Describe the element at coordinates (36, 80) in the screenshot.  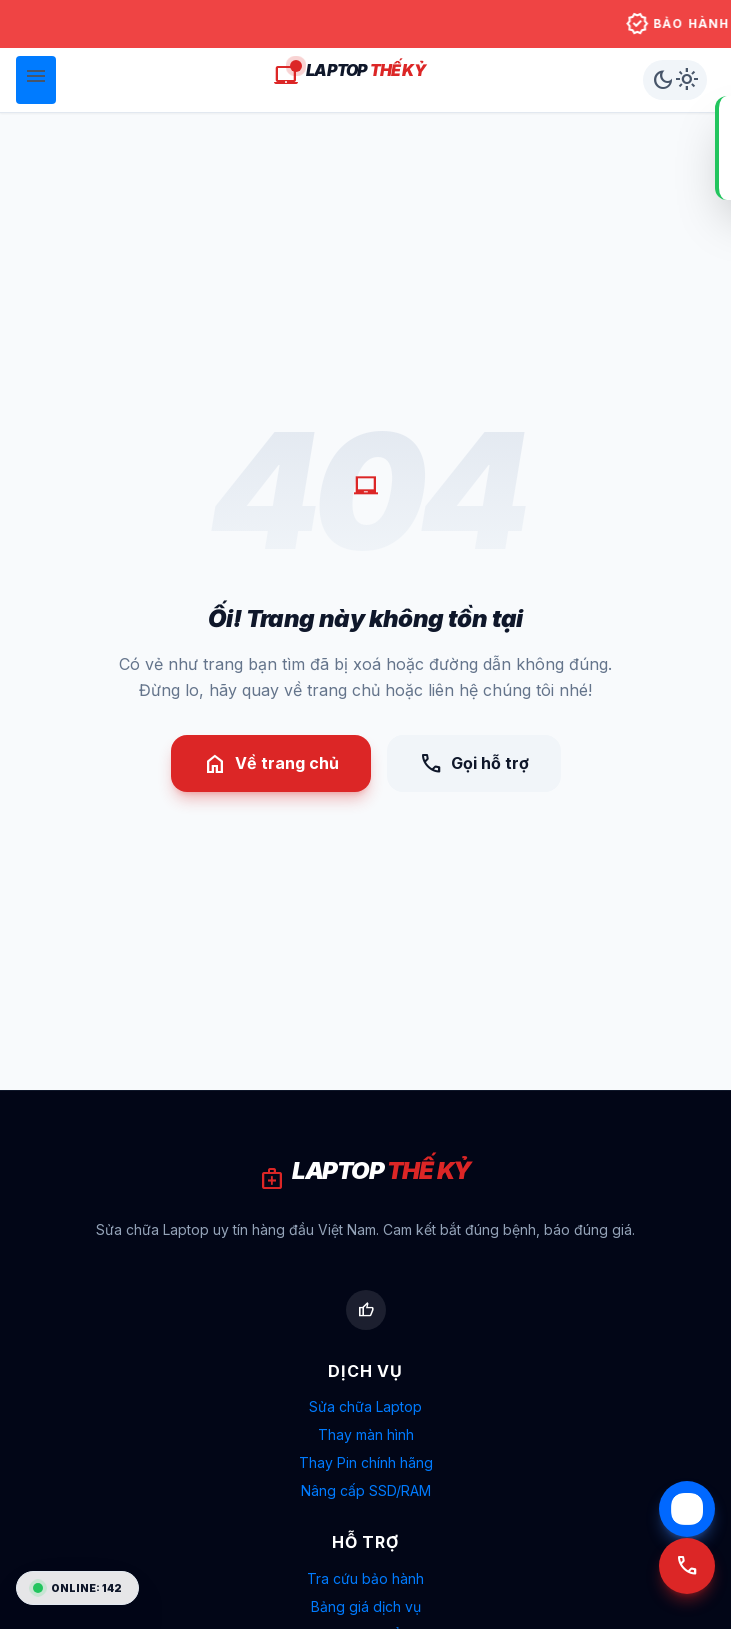
I see `[Mở menu]` at that location.